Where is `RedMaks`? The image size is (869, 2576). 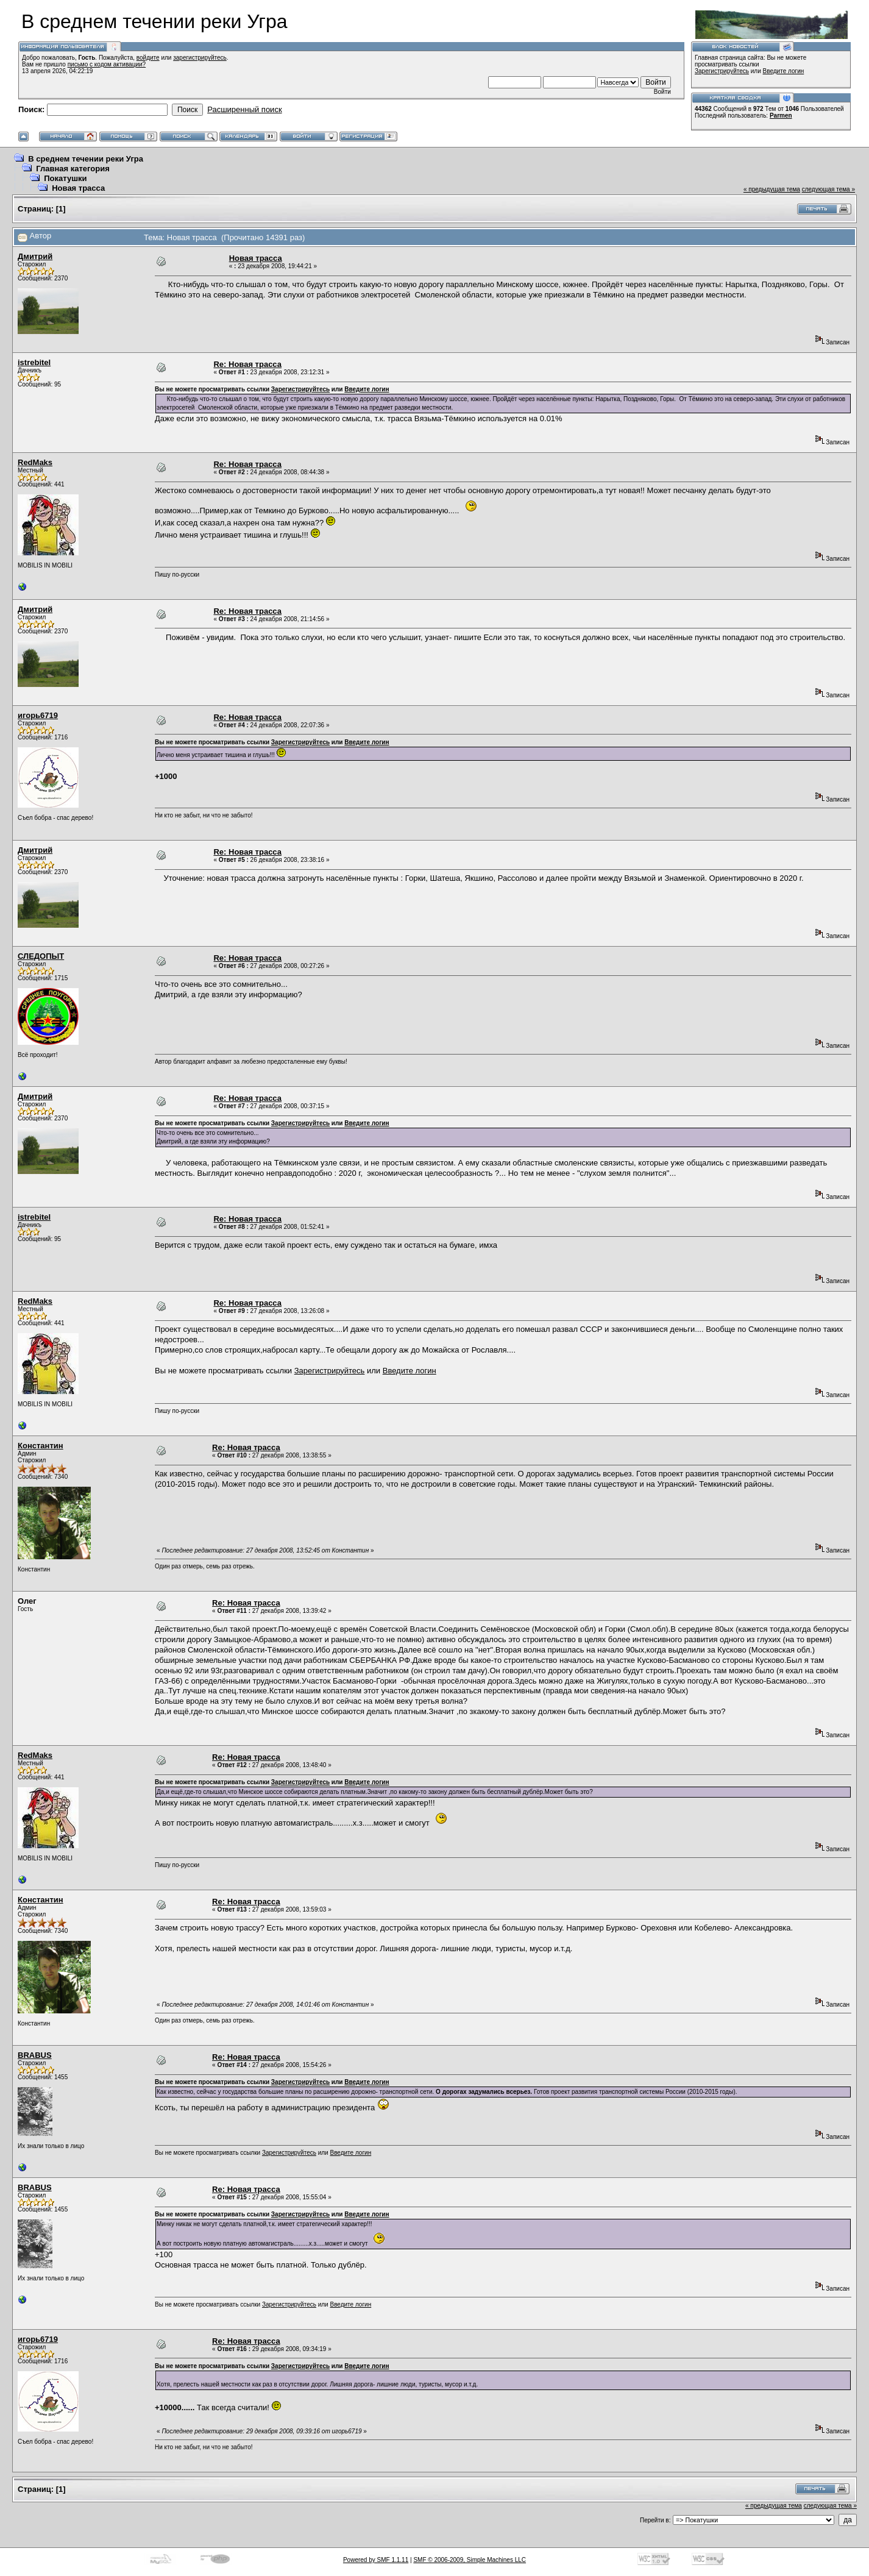 RedMaks is located at coordinates (35, 462).